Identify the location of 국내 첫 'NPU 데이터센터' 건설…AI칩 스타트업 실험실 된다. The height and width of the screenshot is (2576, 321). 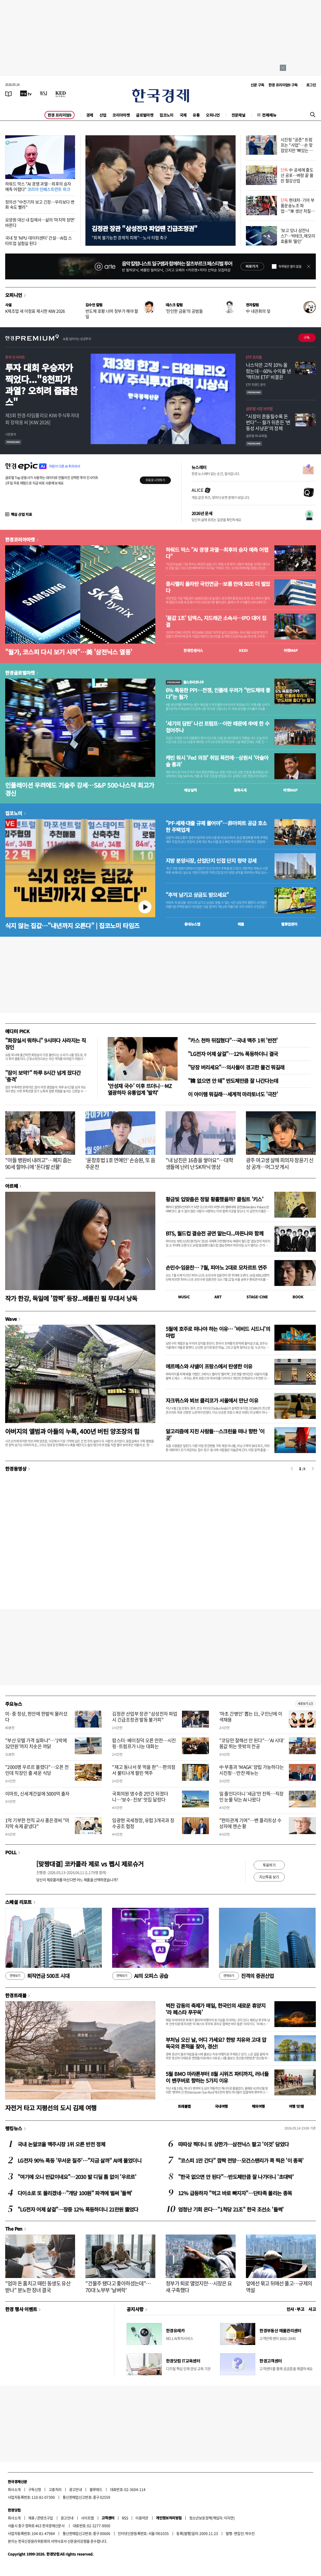
(38, 240).